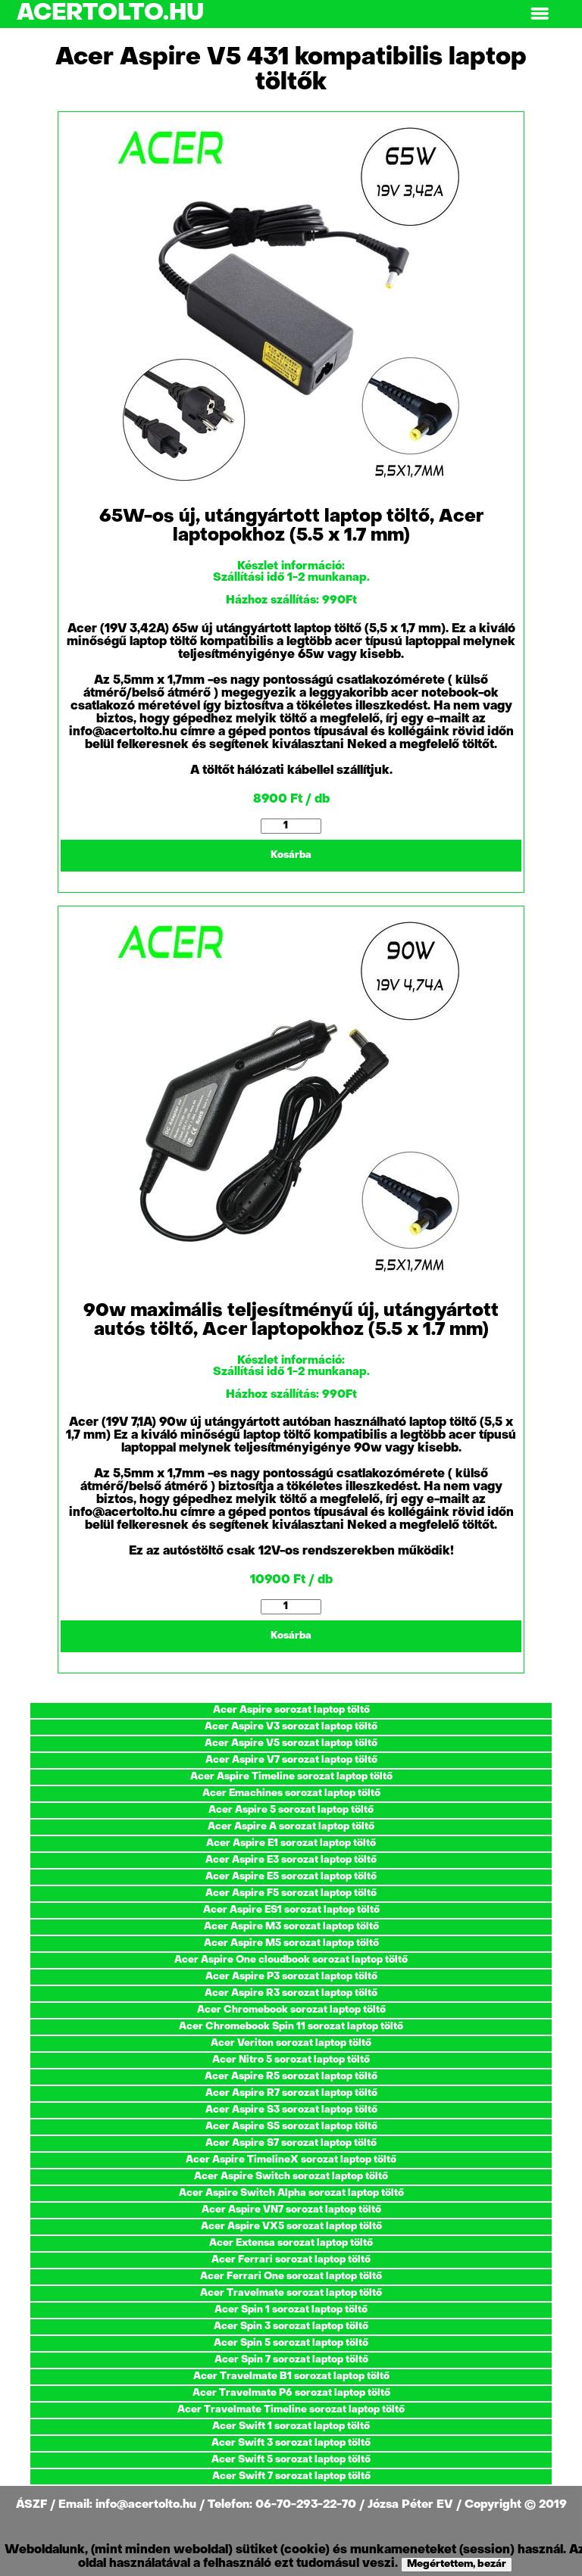  What do you see at coordinates (291, 2043) in the screenshot?
I see `Acer Veriton sorozat laptop töltő` at bounding box center [291, 2043].